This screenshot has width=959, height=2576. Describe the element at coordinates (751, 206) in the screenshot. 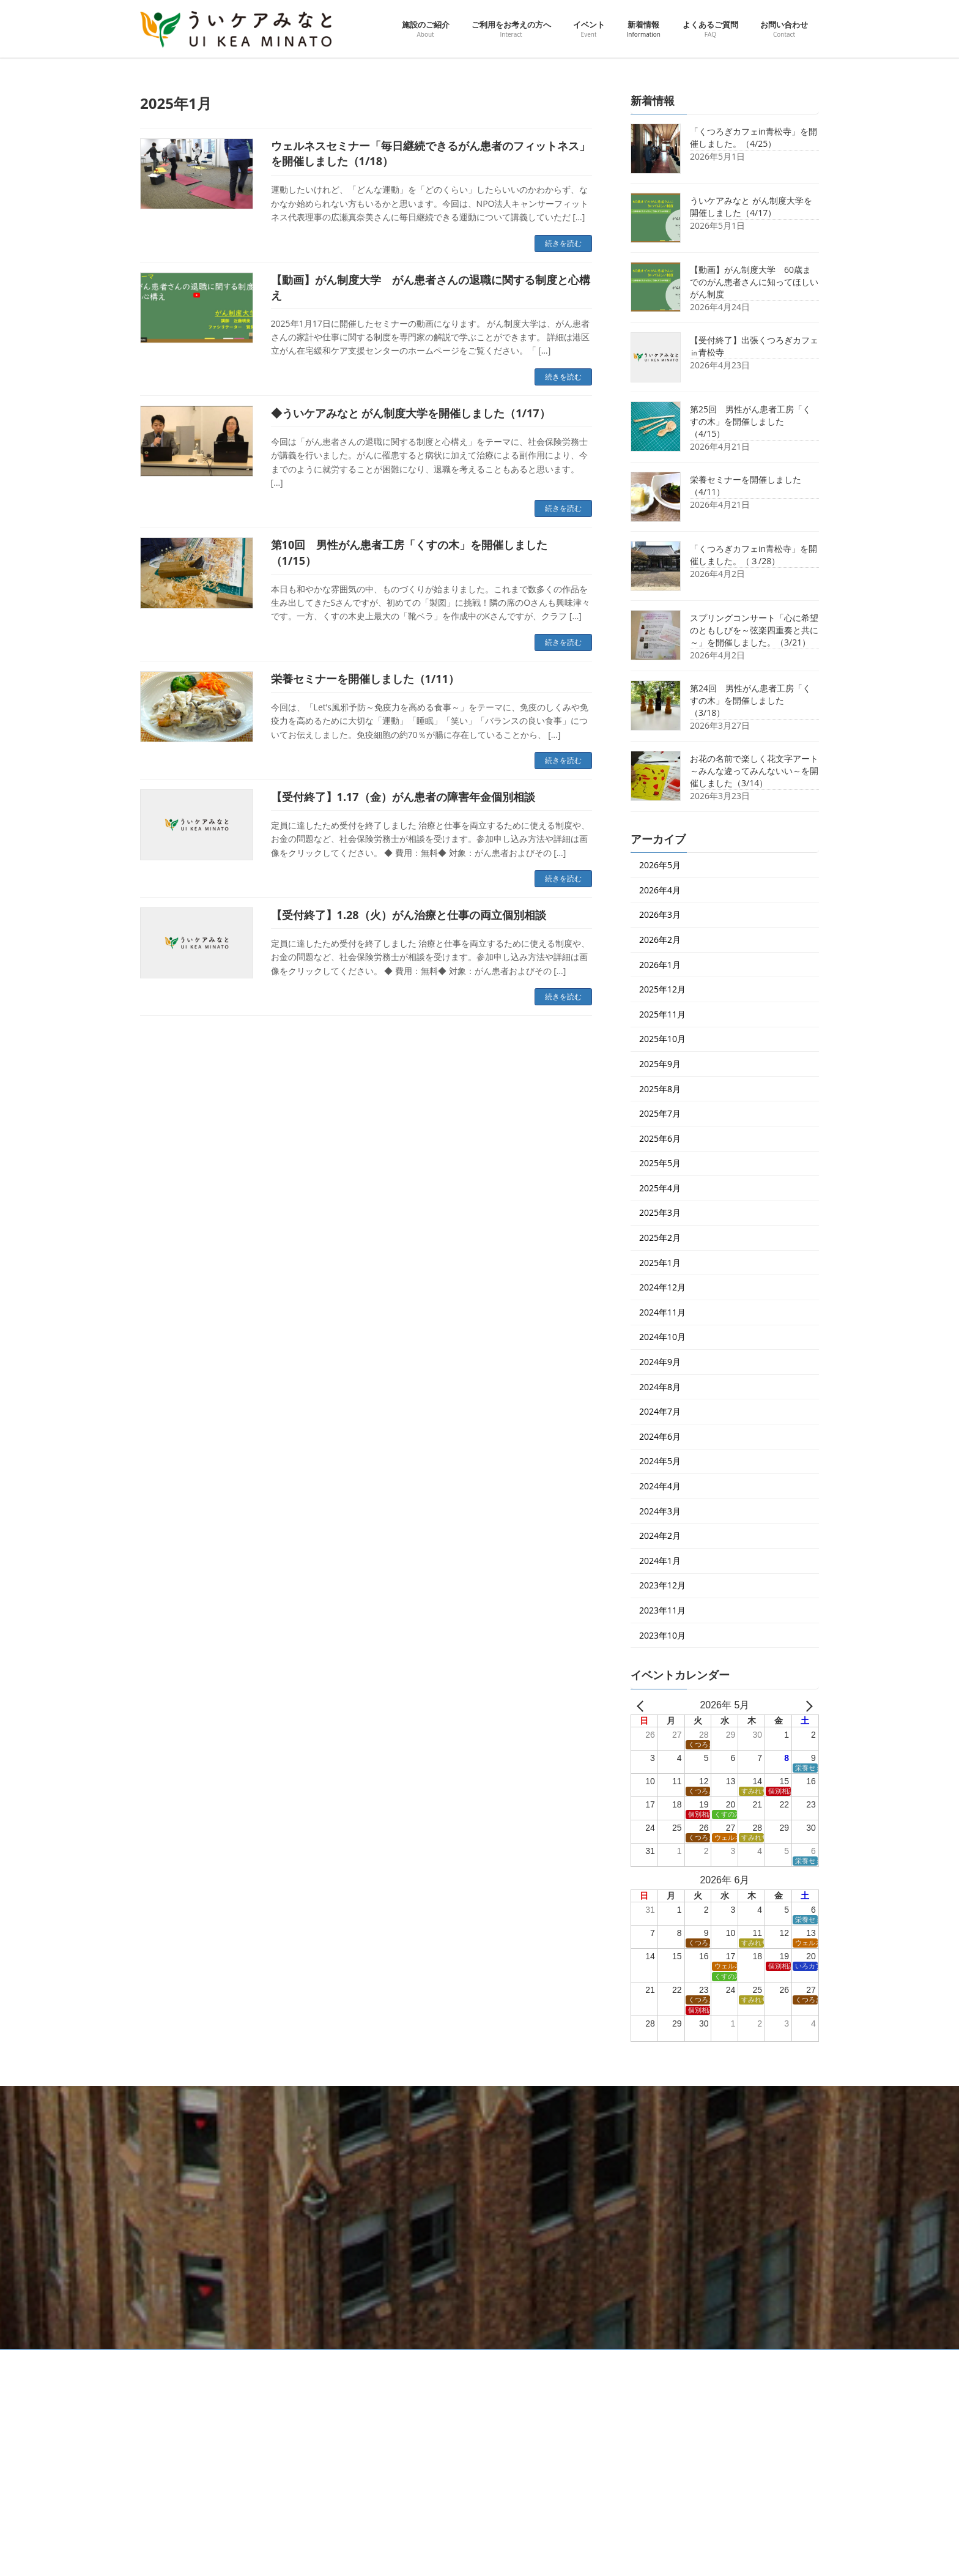

I see `ういケアみなと がん制度大学を開催しました（4/17）` at that location.